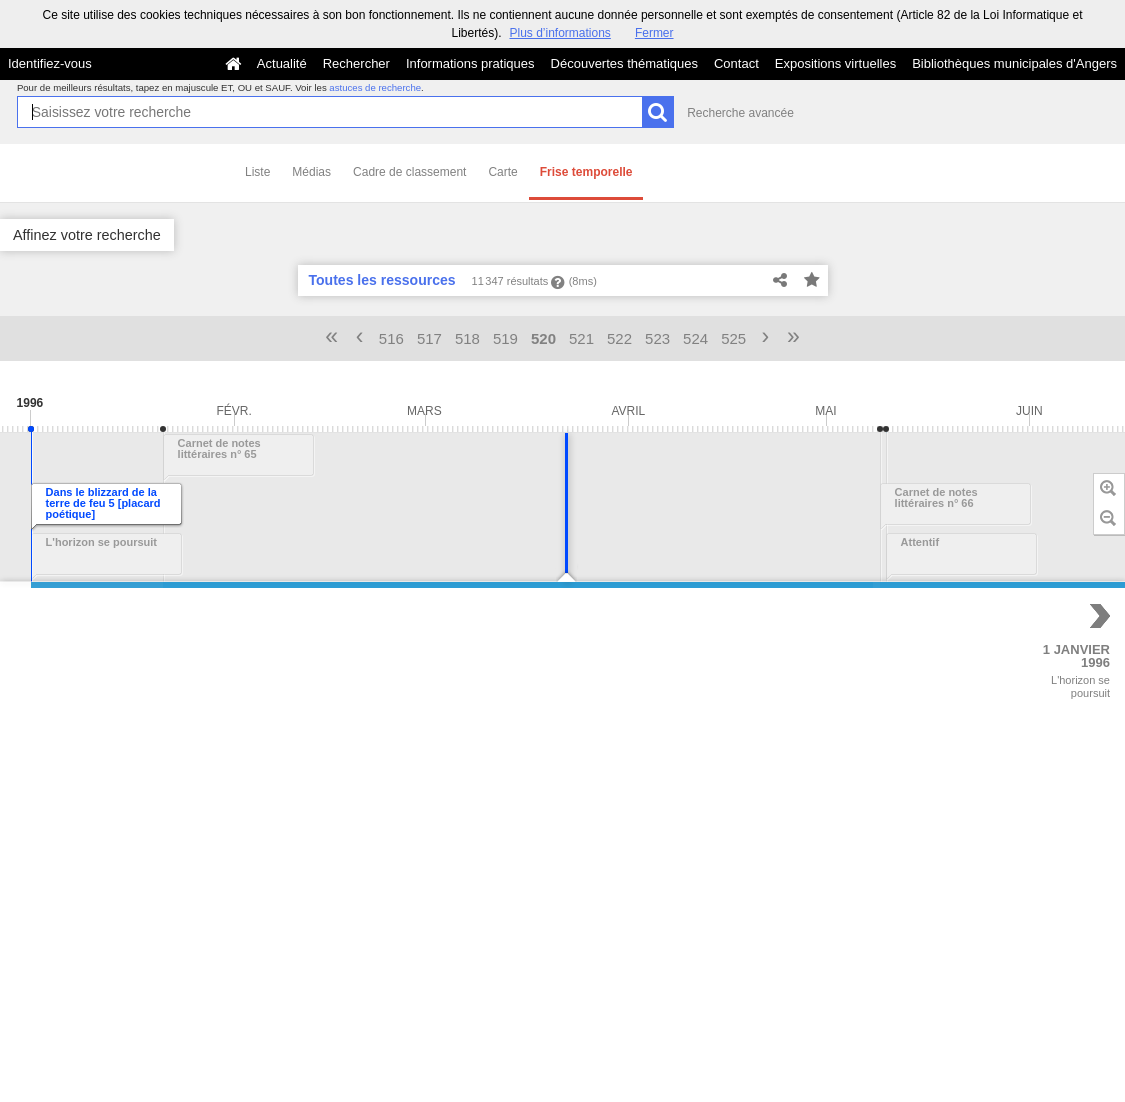 Image resolution: width=1125 pixels, height=1102 pixels. I want to click on Contact, so click(736, 63).